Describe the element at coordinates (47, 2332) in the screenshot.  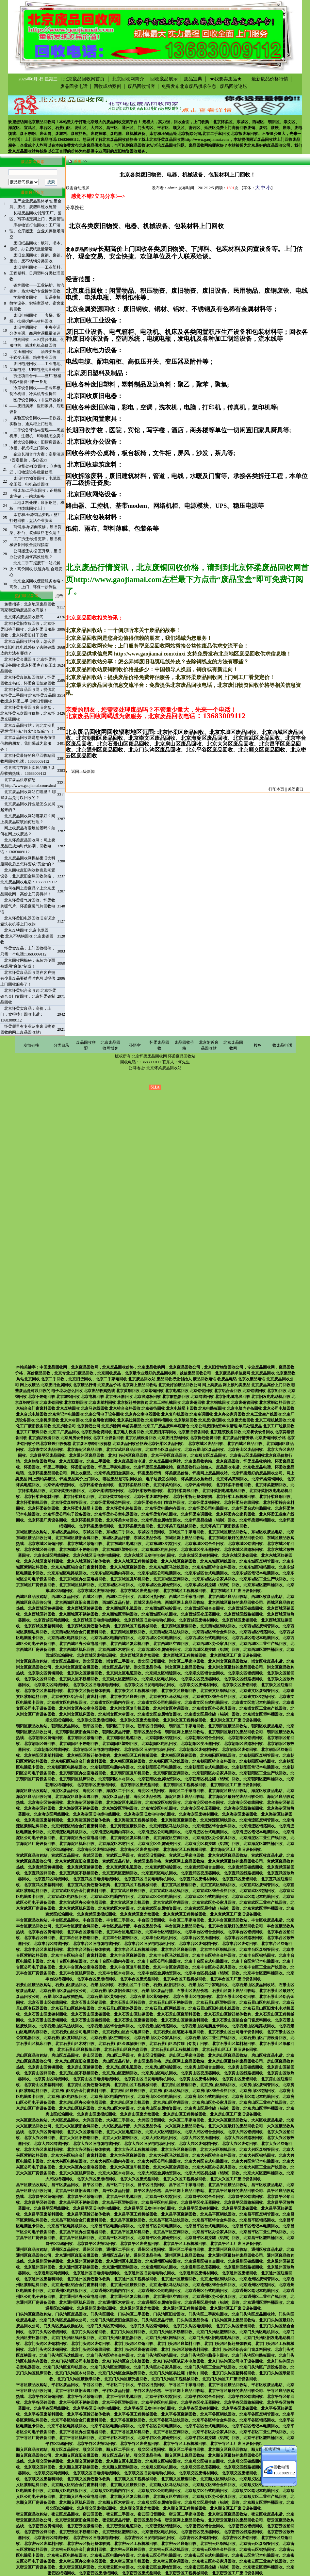
I see `北京门头沟区铝线回收` at that location.